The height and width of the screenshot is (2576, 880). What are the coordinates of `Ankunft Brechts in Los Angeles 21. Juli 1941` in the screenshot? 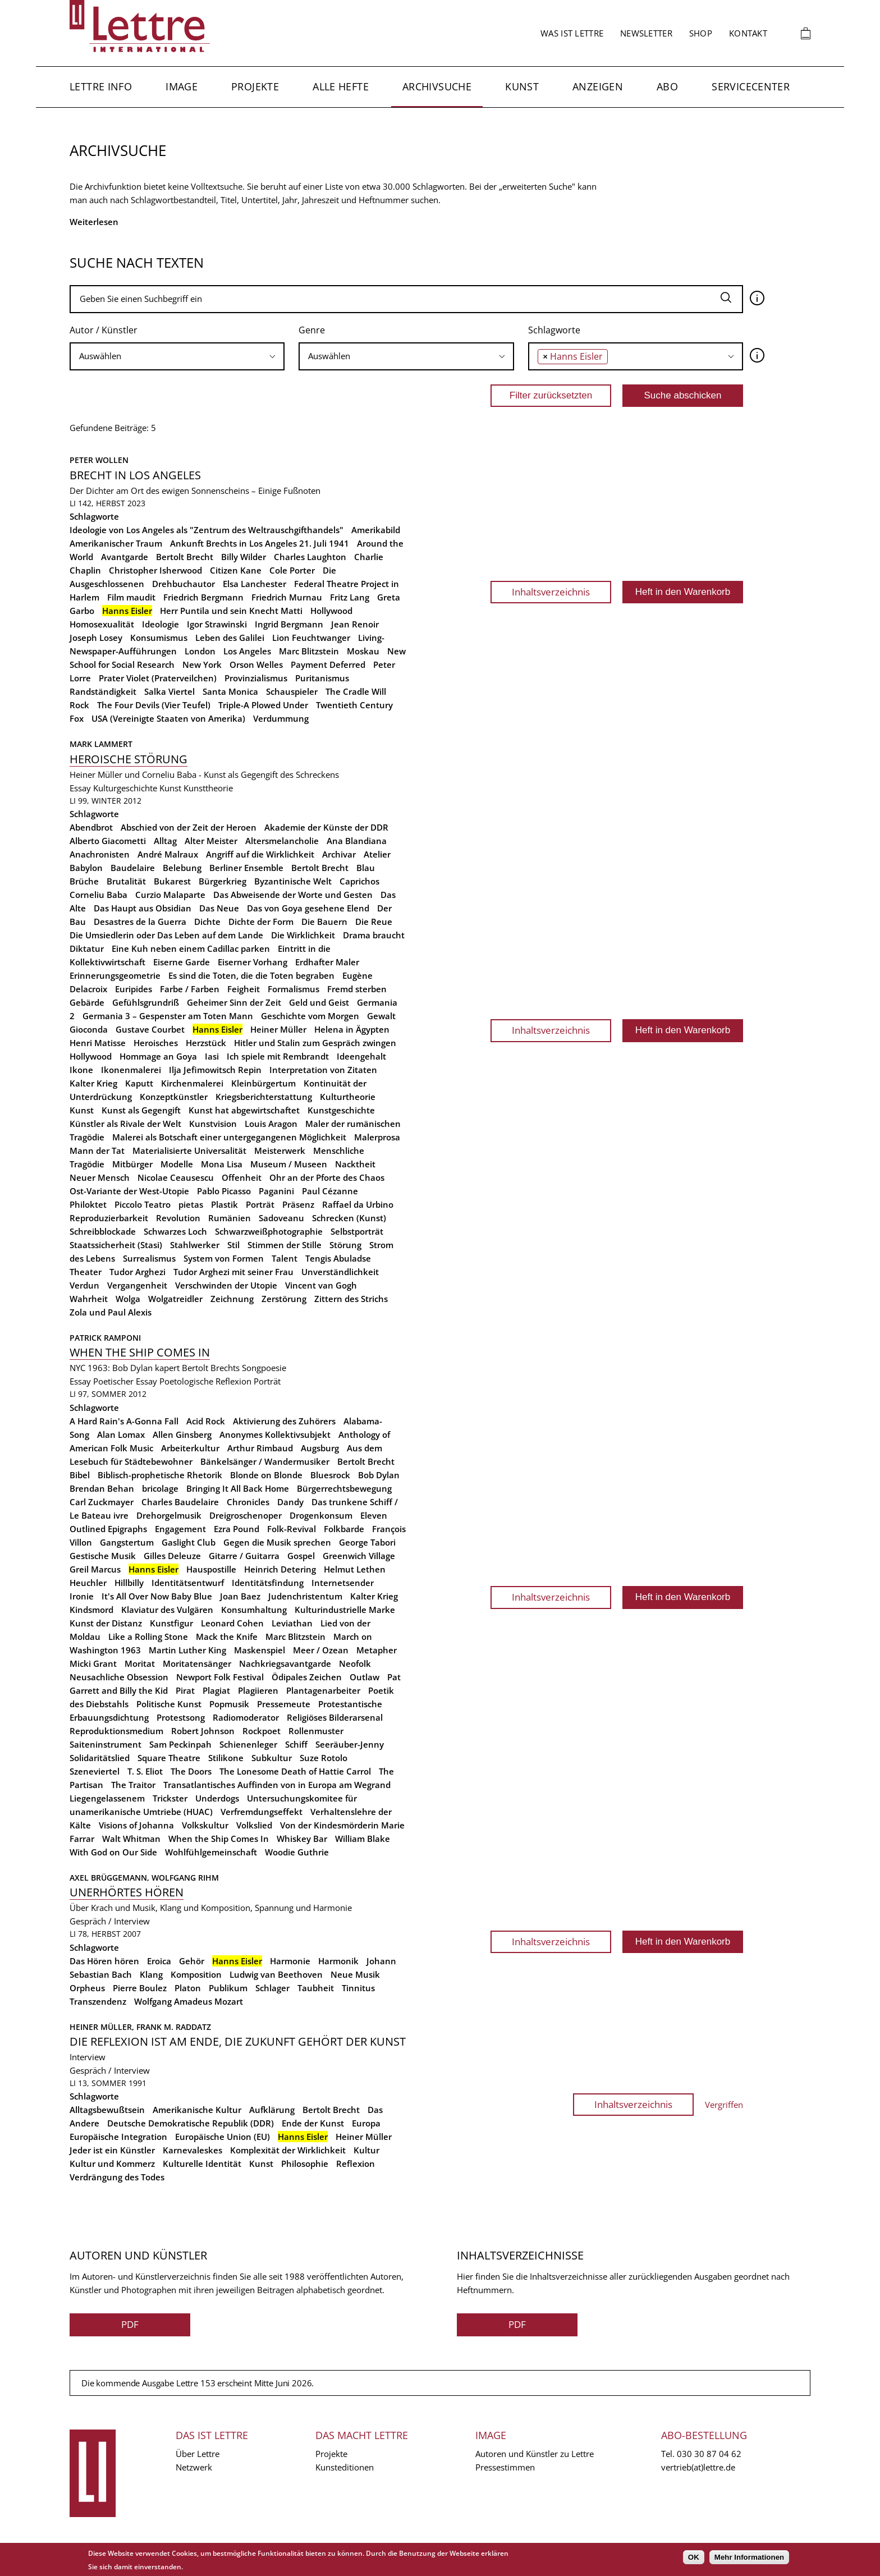 It's located at (259, 543).